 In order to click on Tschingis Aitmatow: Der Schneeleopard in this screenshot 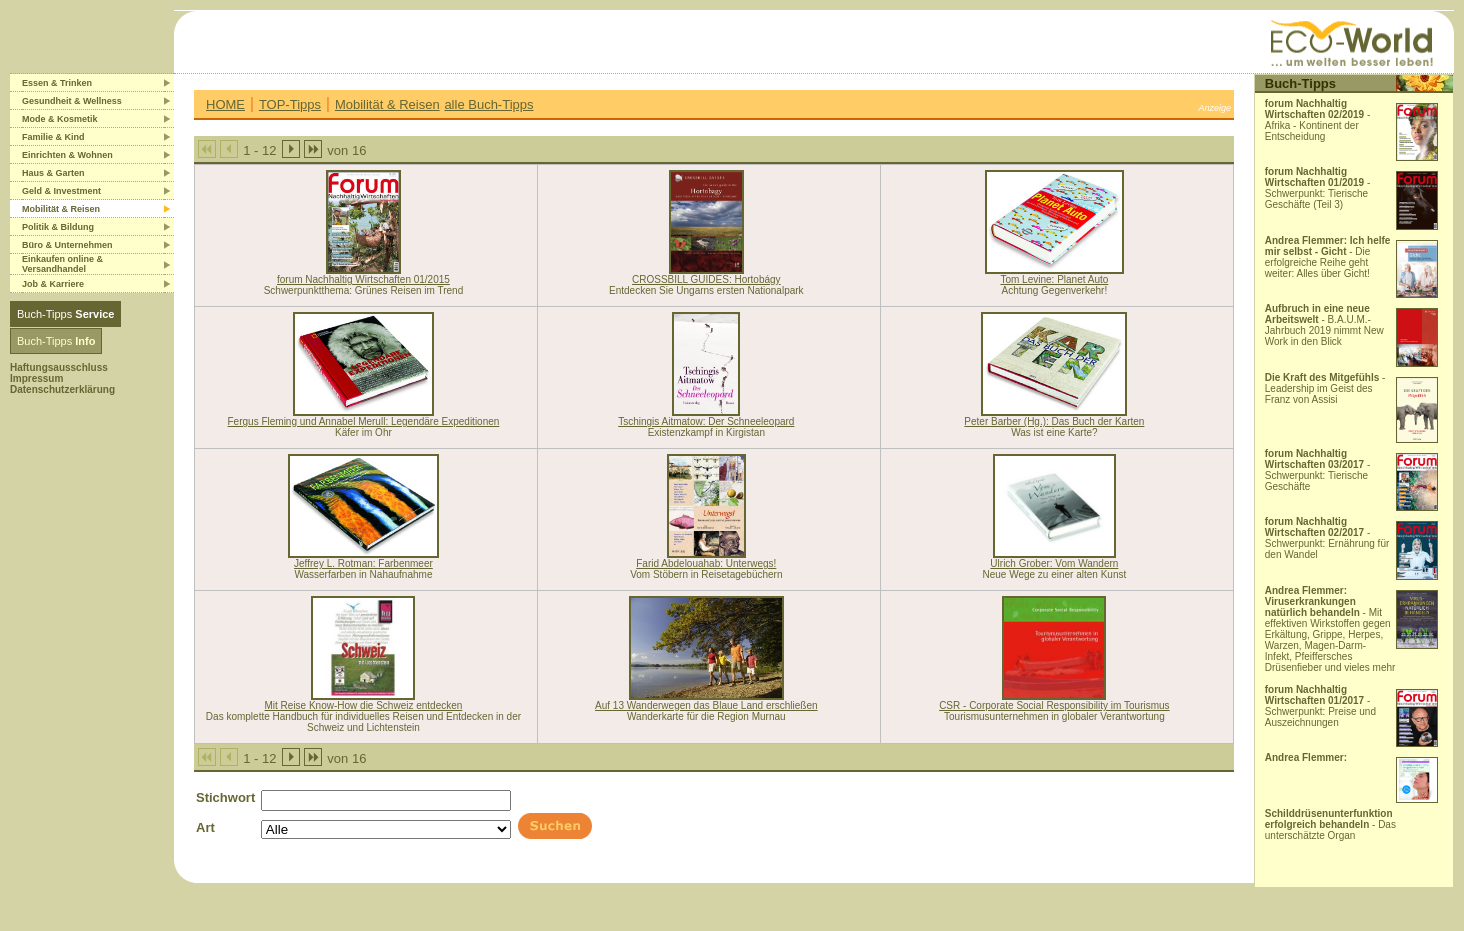, I will do `click(706, 421)`.